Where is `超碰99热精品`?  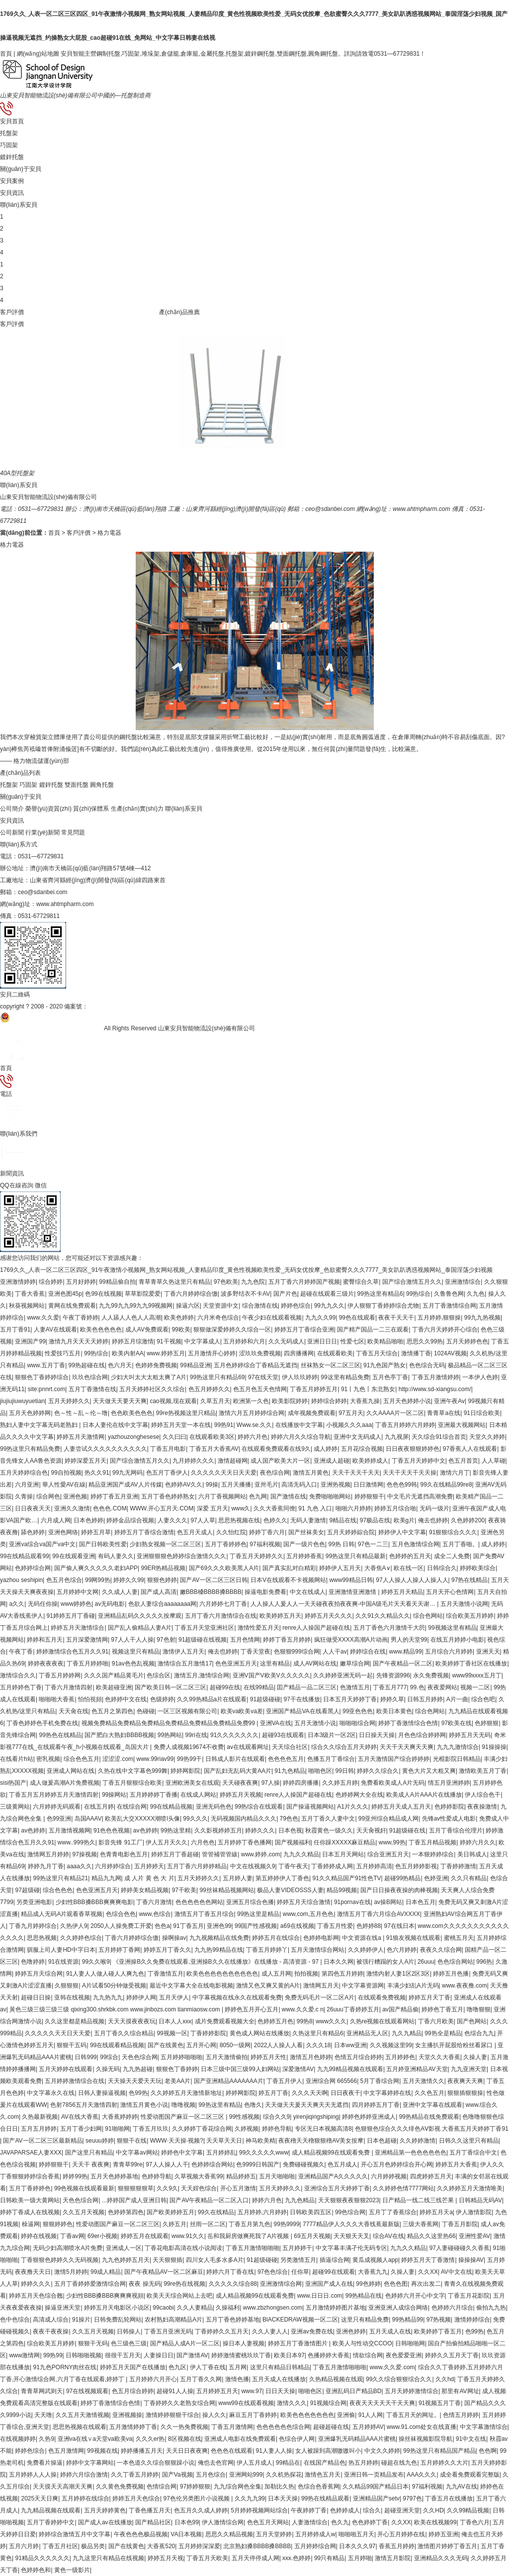
超碰99热精品 is located at coordinates (402, 1878).